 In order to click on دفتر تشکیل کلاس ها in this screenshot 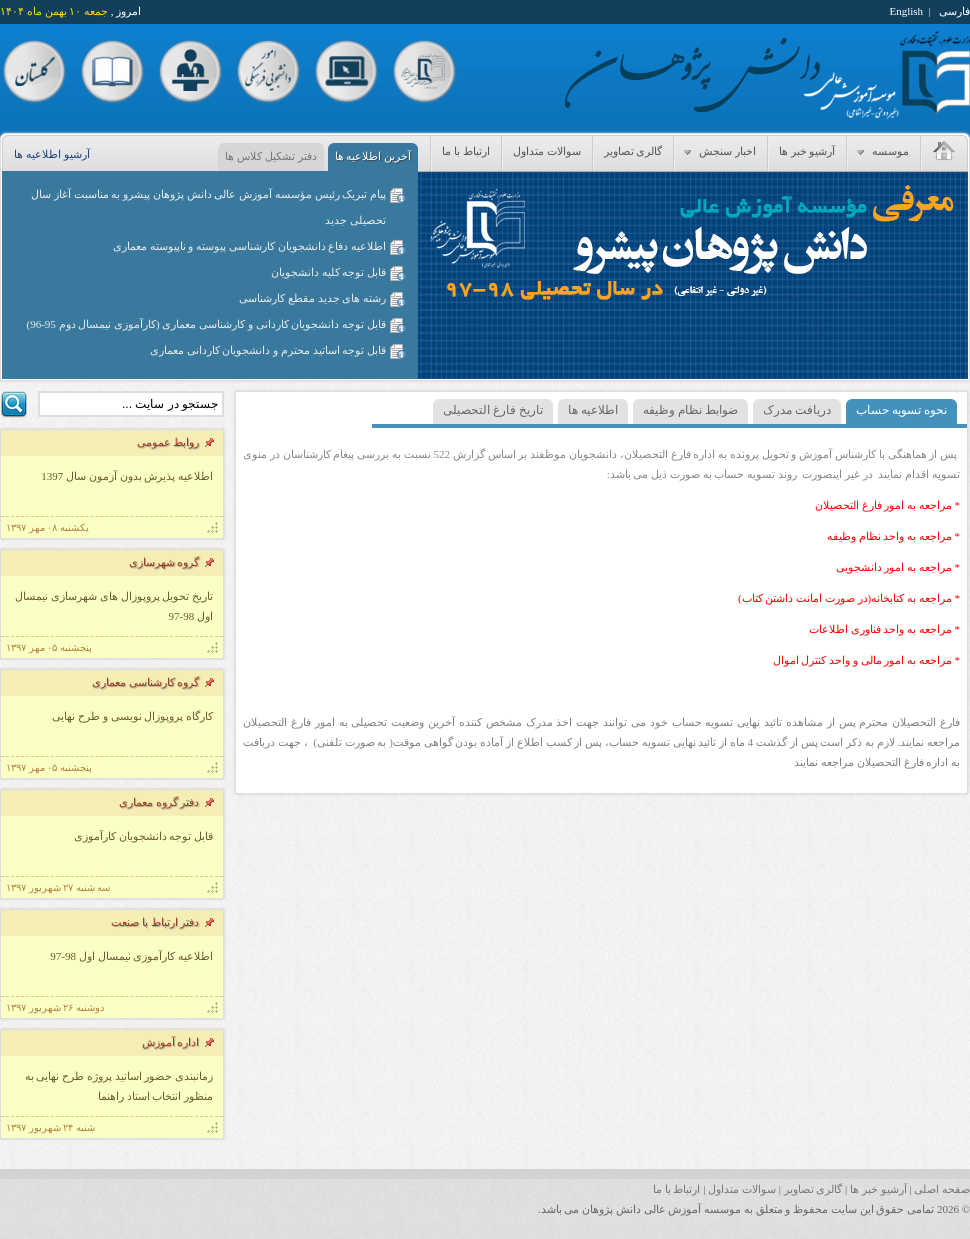, I will do `click(270, 156)`.